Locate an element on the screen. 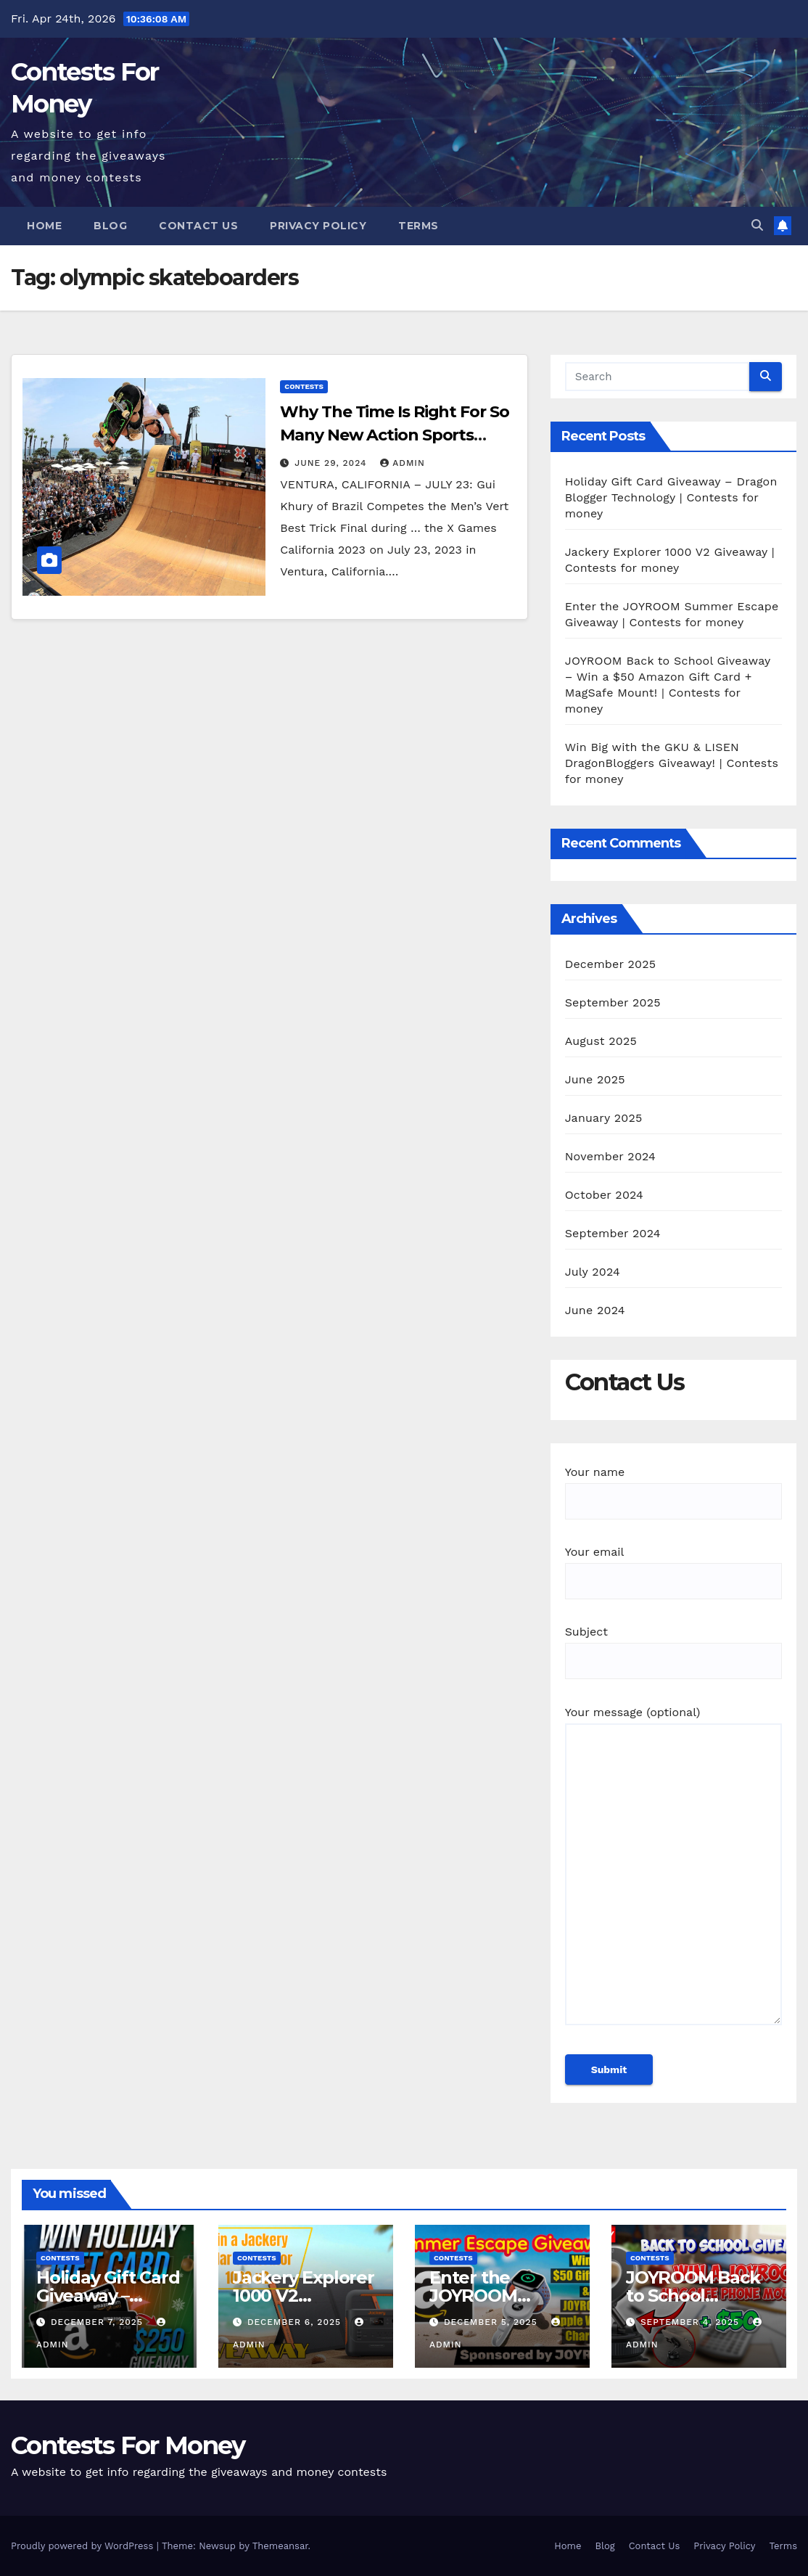 This screenshot has width=808, height=2576. [button] is located at coordinates (757, 225).